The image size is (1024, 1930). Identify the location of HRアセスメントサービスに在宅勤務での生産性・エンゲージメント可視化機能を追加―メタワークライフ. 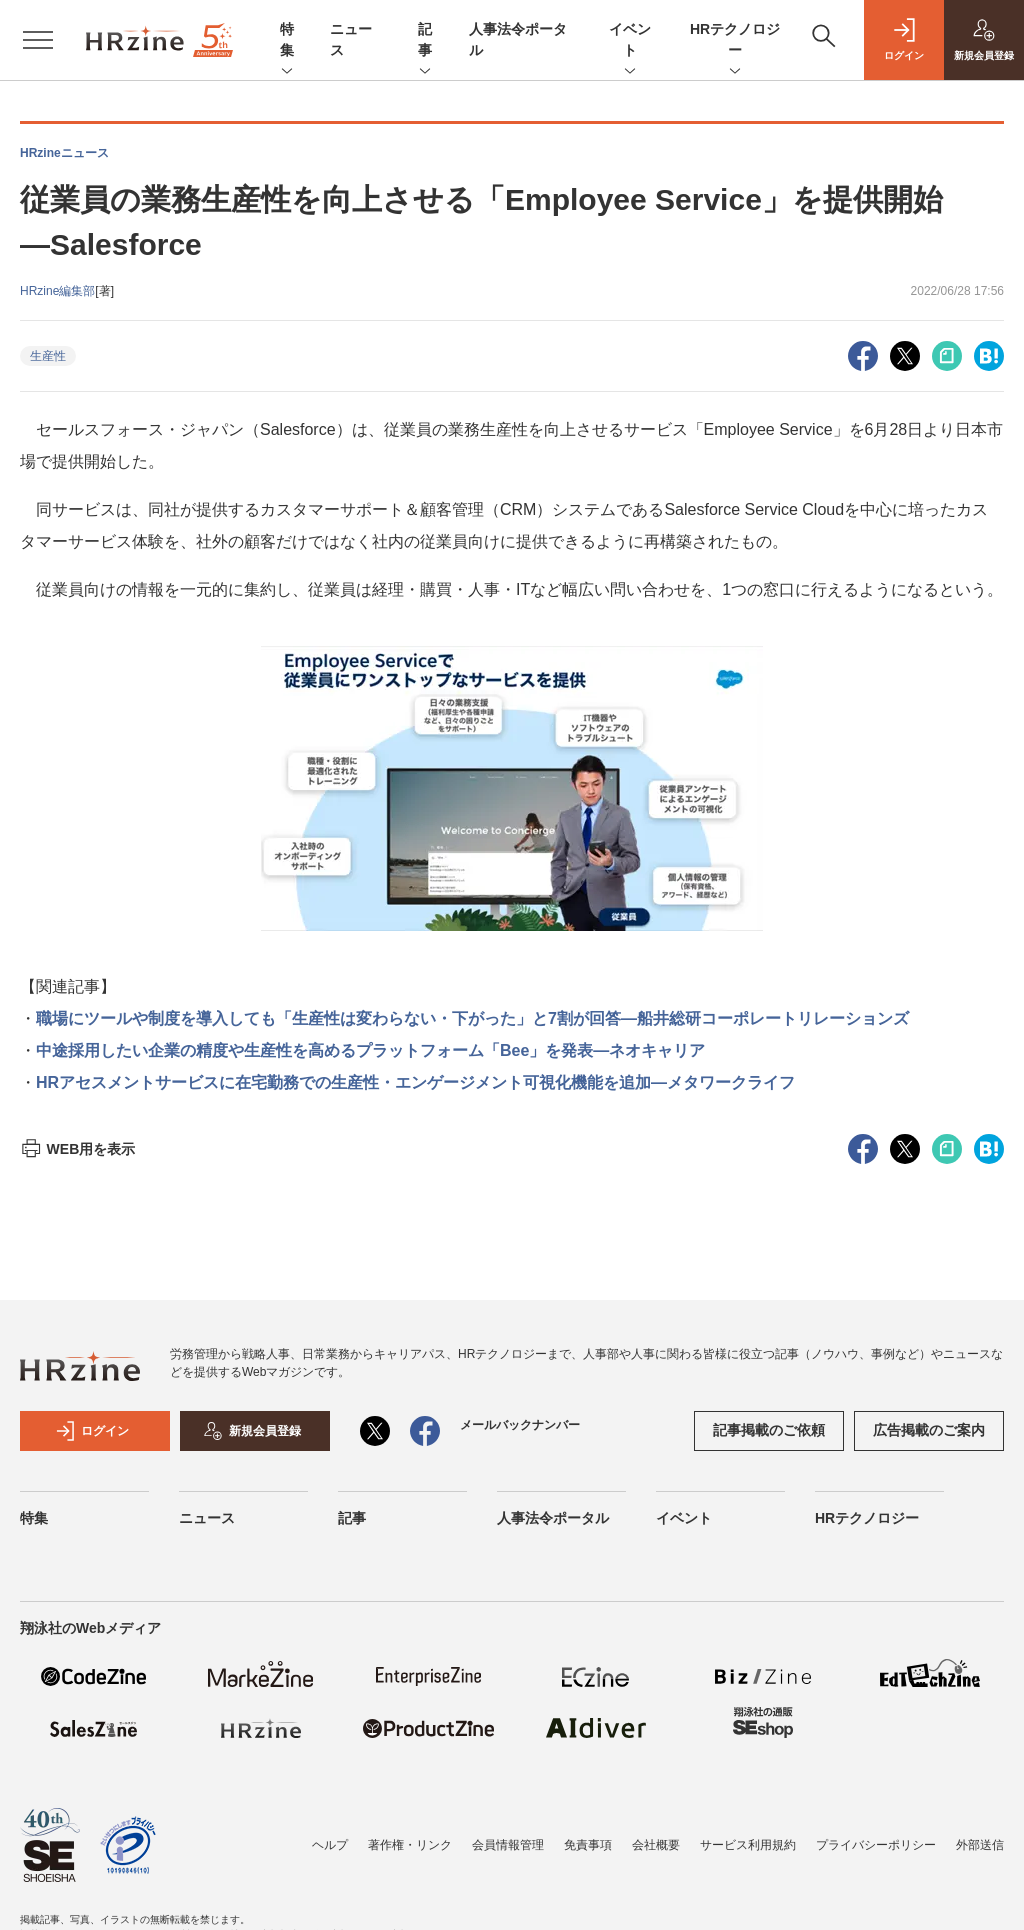
(415, 1082).